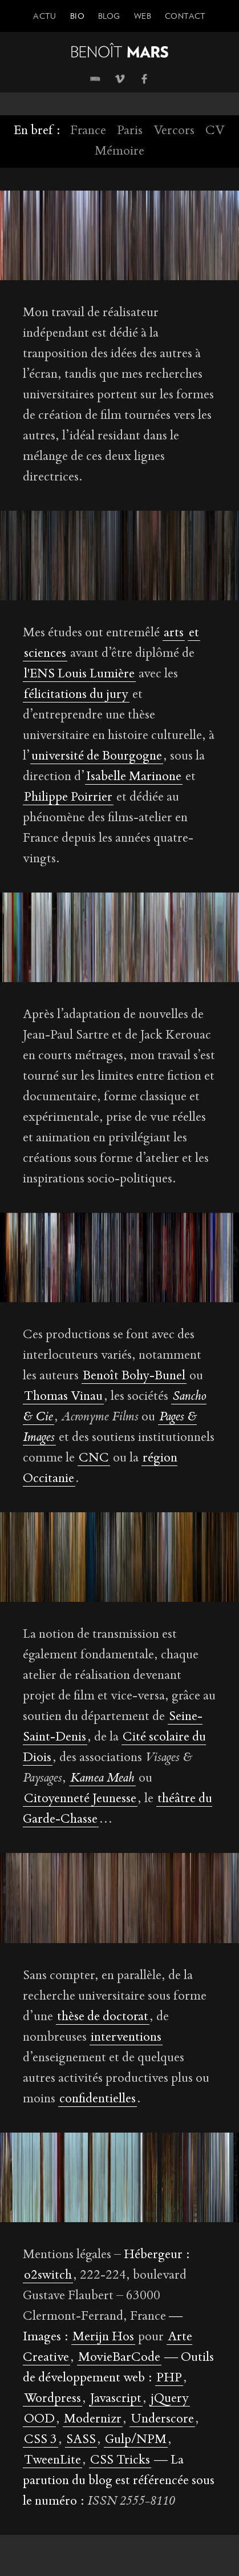 The height and width of the screenshot is (2576, 239). I want to click on Gulp/NPM, so click(136, 2440).